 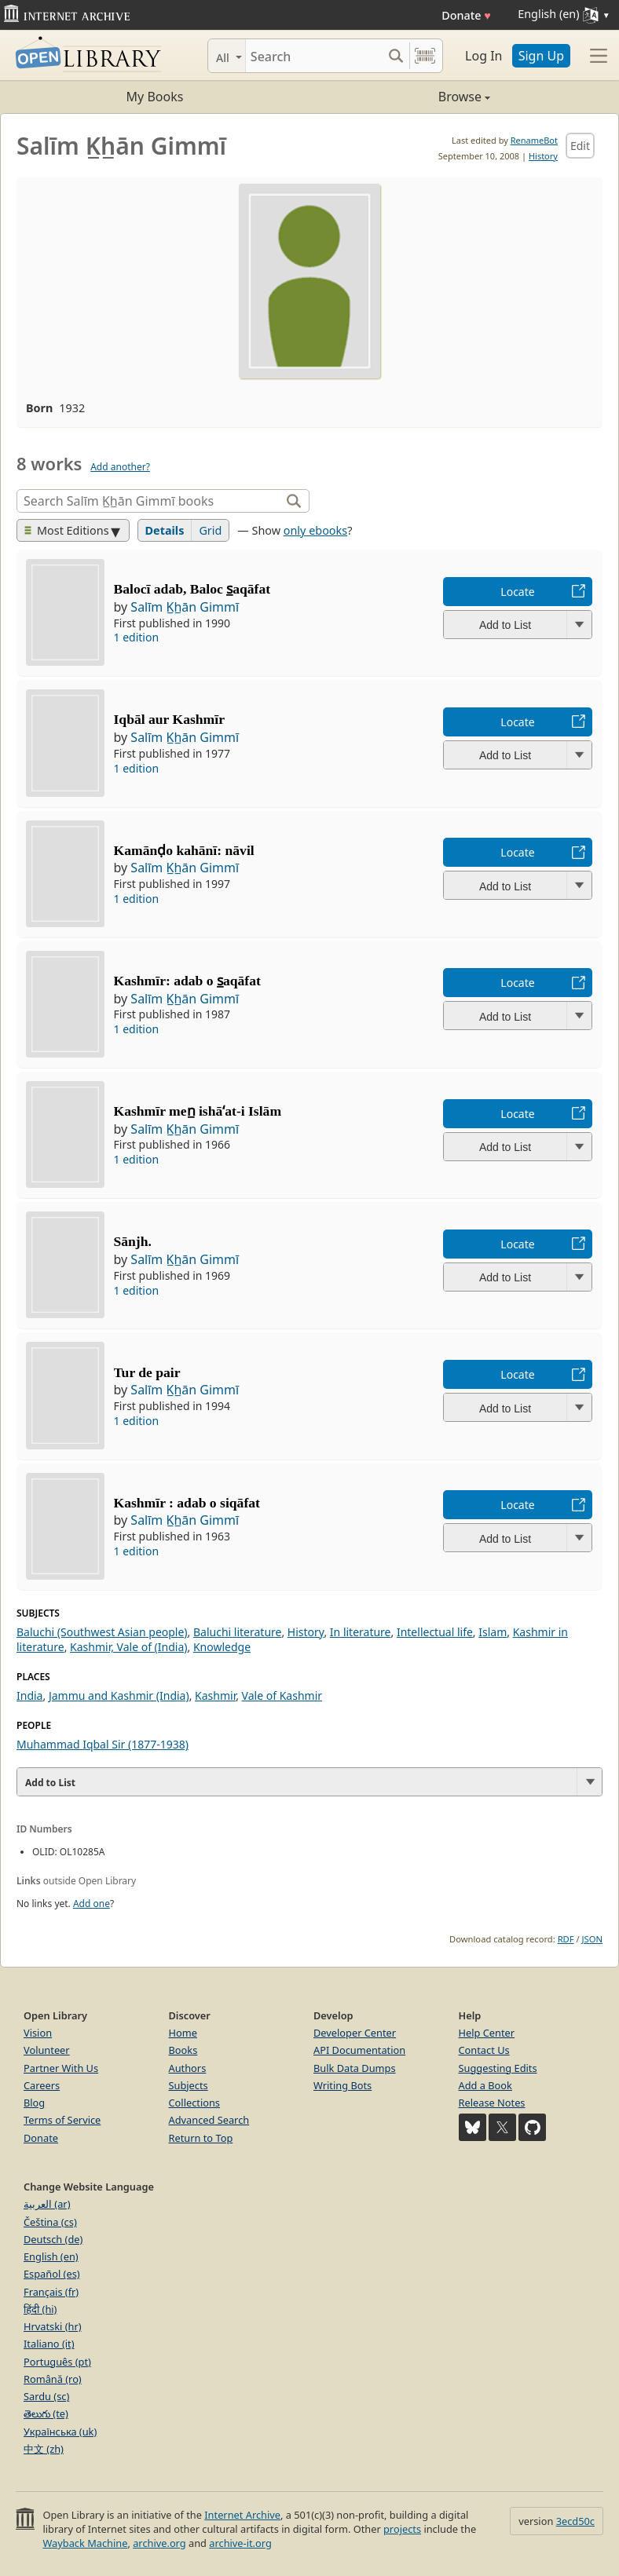 I want to click on Muhammad Iqbal Sir (1877-1938), so click(x=102, y=1744).